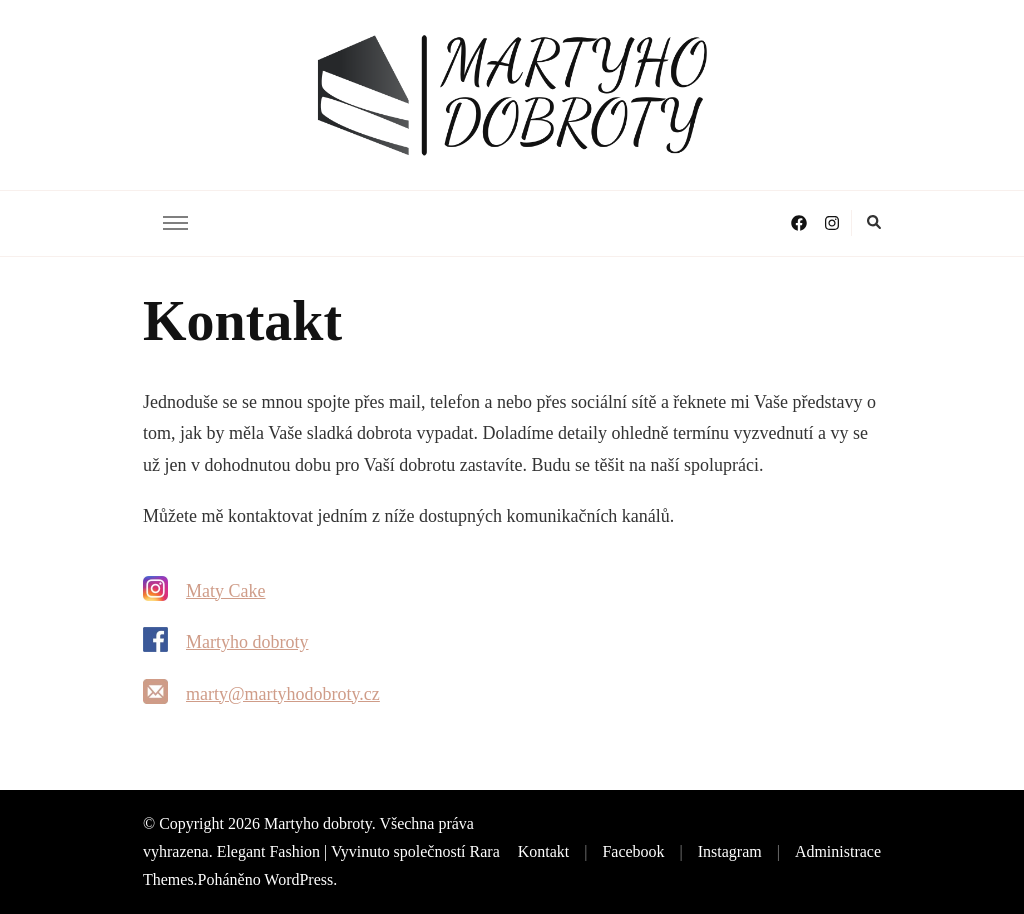  I want to click on Maty Cake, so click(225, 591).